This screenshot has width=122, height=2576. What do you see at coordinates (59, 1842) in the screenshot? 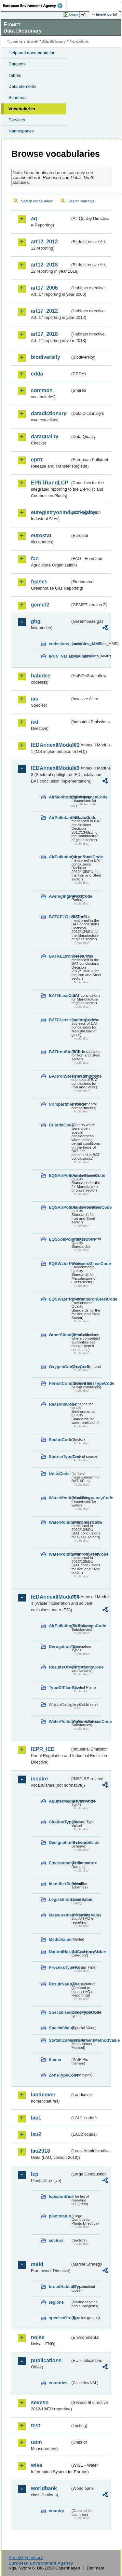
I see `DesignationSchemeValue` at bounding box center [59, 1842].